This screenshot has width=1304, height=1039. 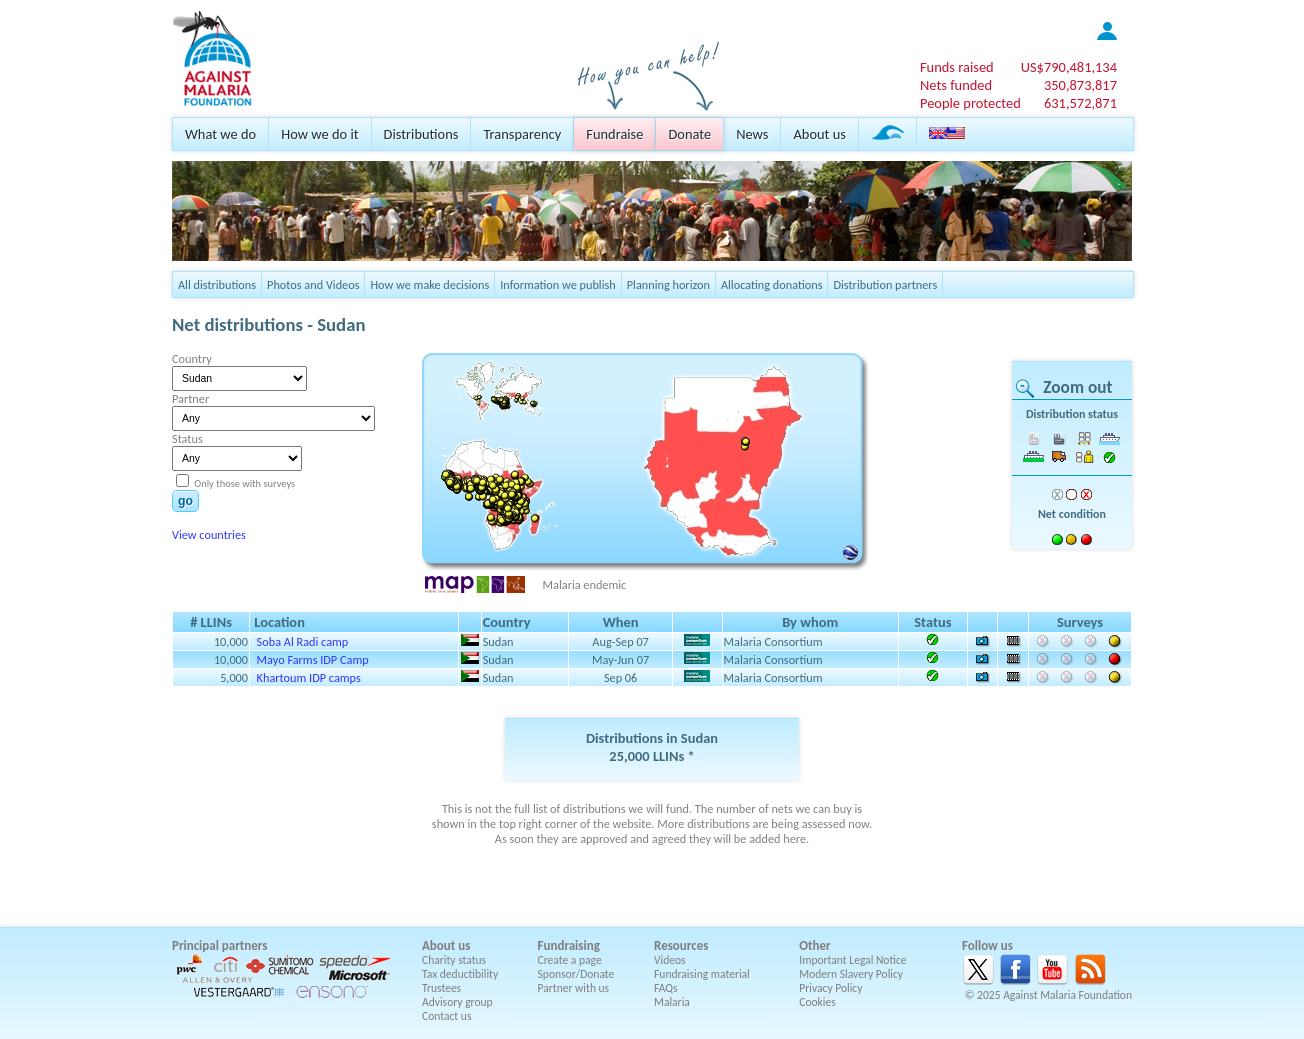 I want to click on Fundraising, so click(x=569, y=945).